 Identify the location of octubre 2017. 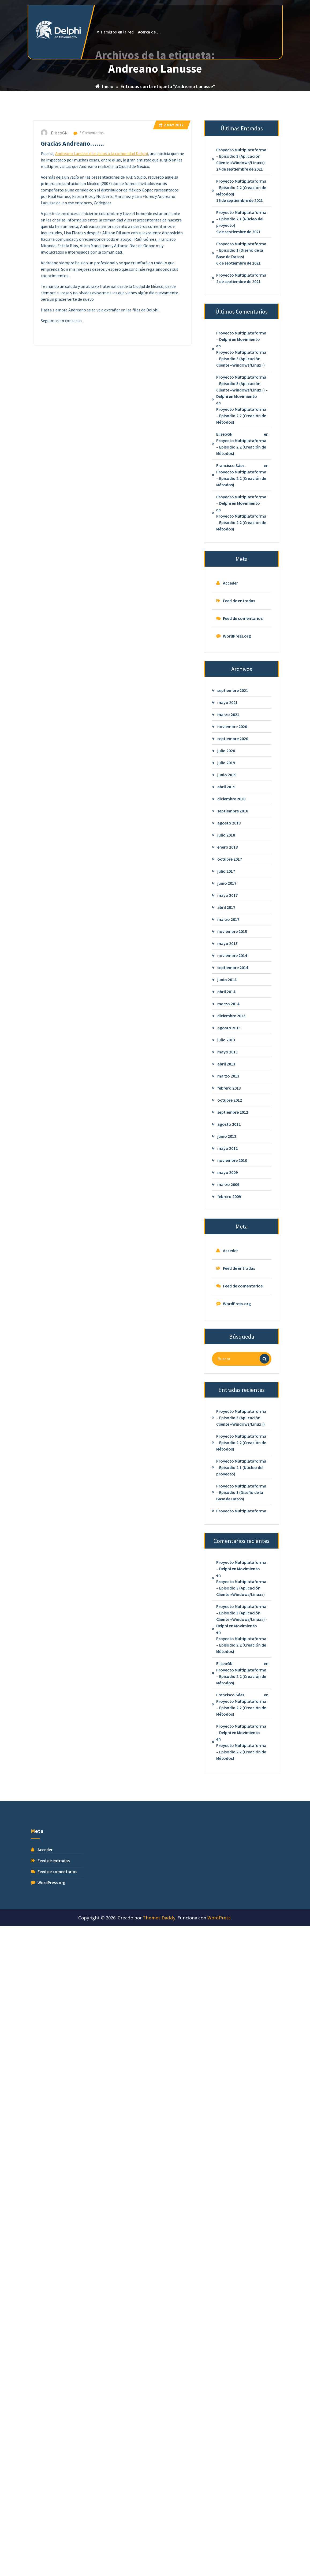
(229, 997).